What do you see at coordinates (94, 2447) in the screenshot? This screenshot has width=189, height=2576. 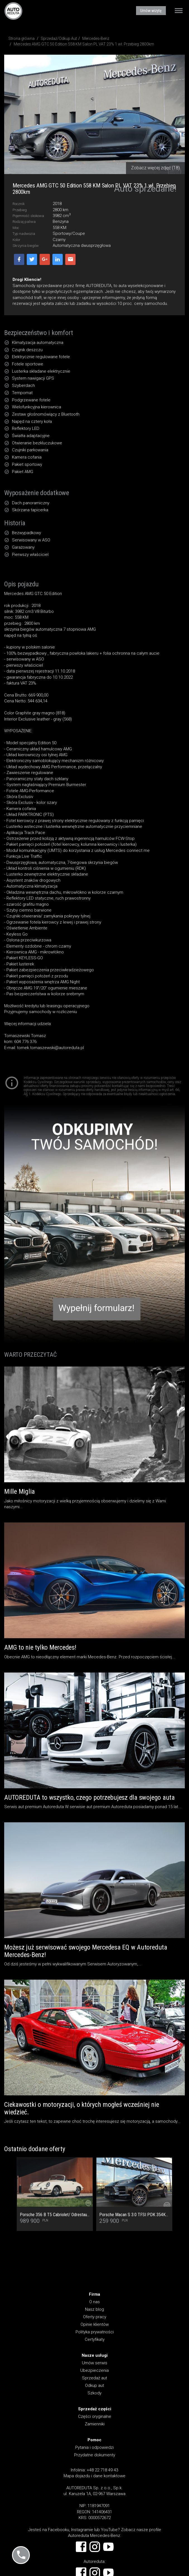 I see `Pytania i odpowiedzi` at bounding box center [94, 2447].